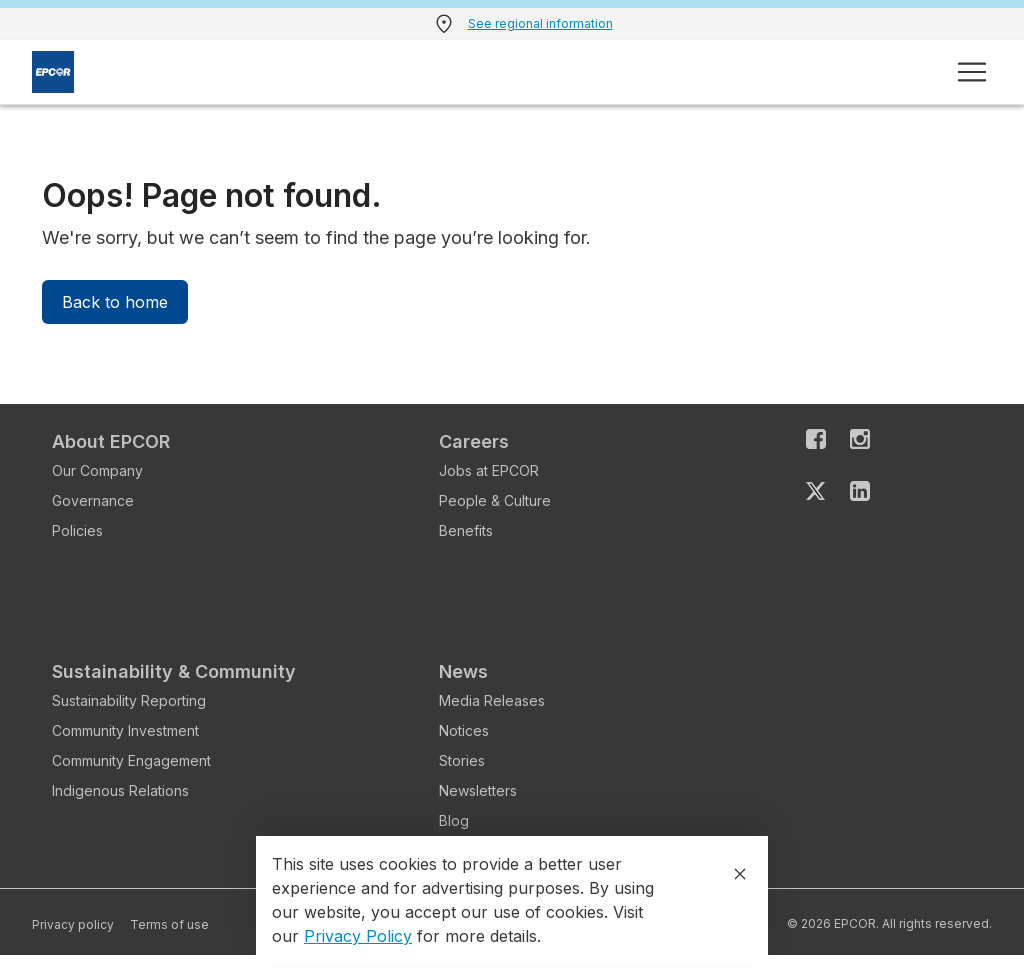 The image size is (1024, 979). I want to click on Blog, so click(454, 820).